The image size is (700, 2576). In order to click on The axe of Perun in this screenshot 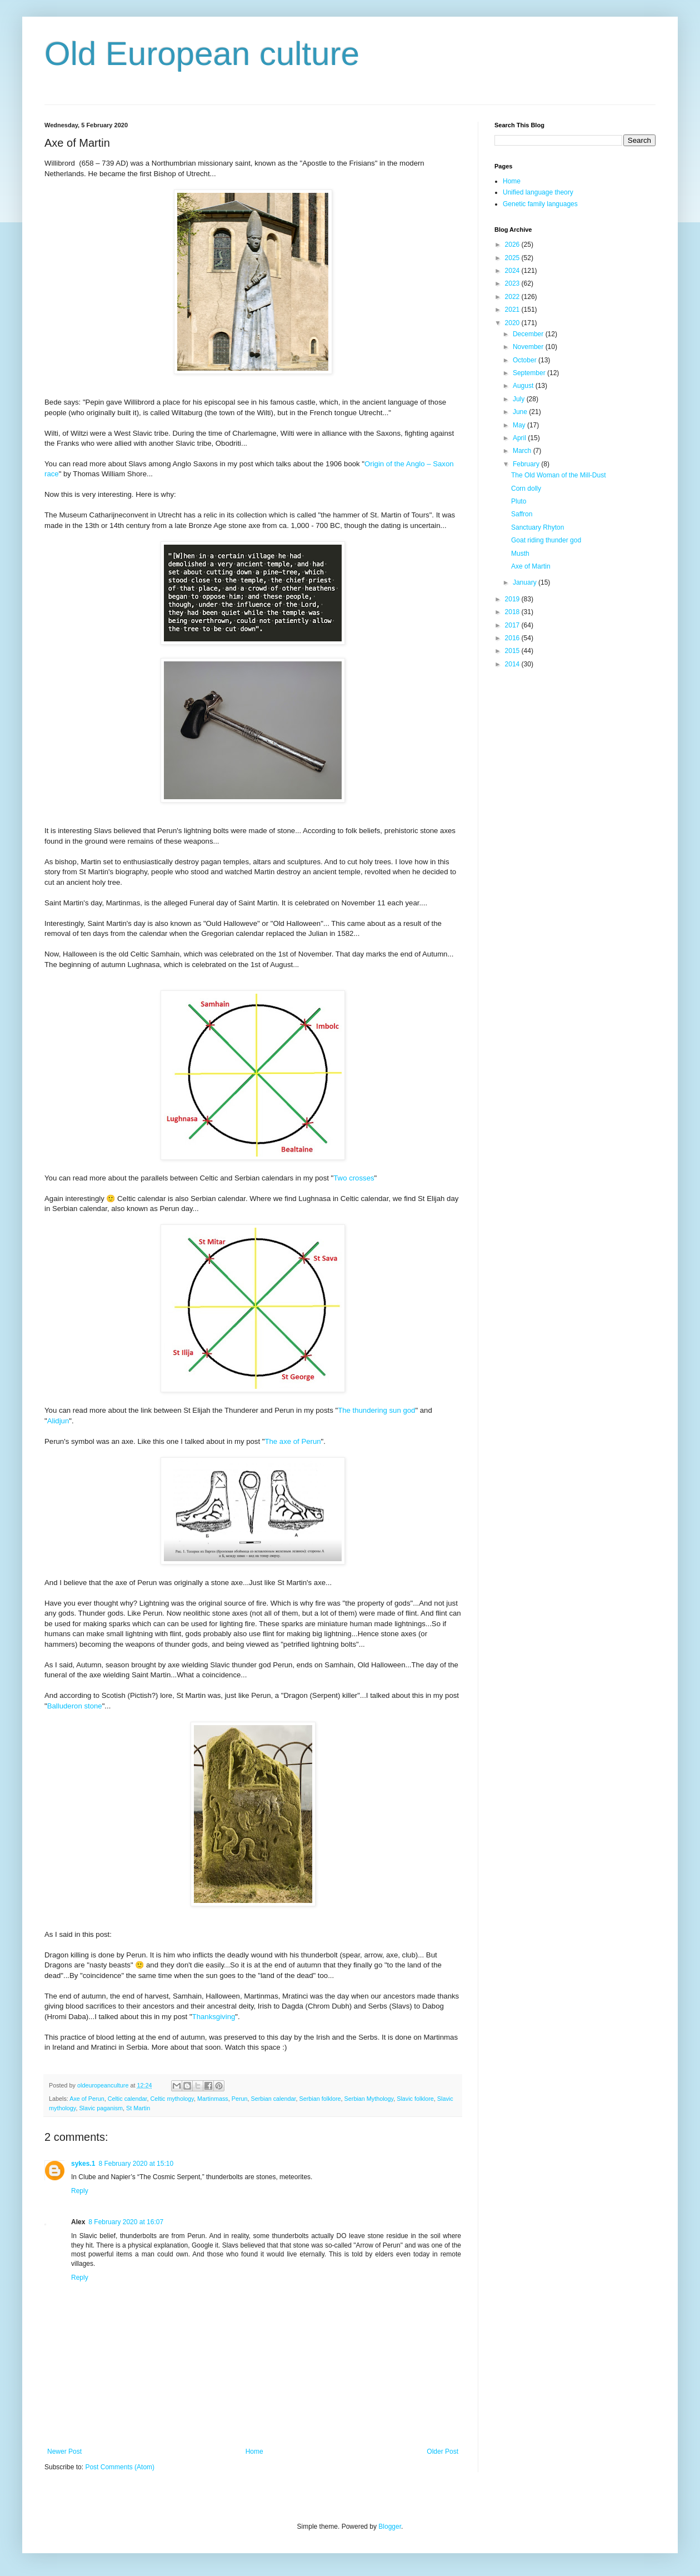, I will do `click(292, 1441)`.